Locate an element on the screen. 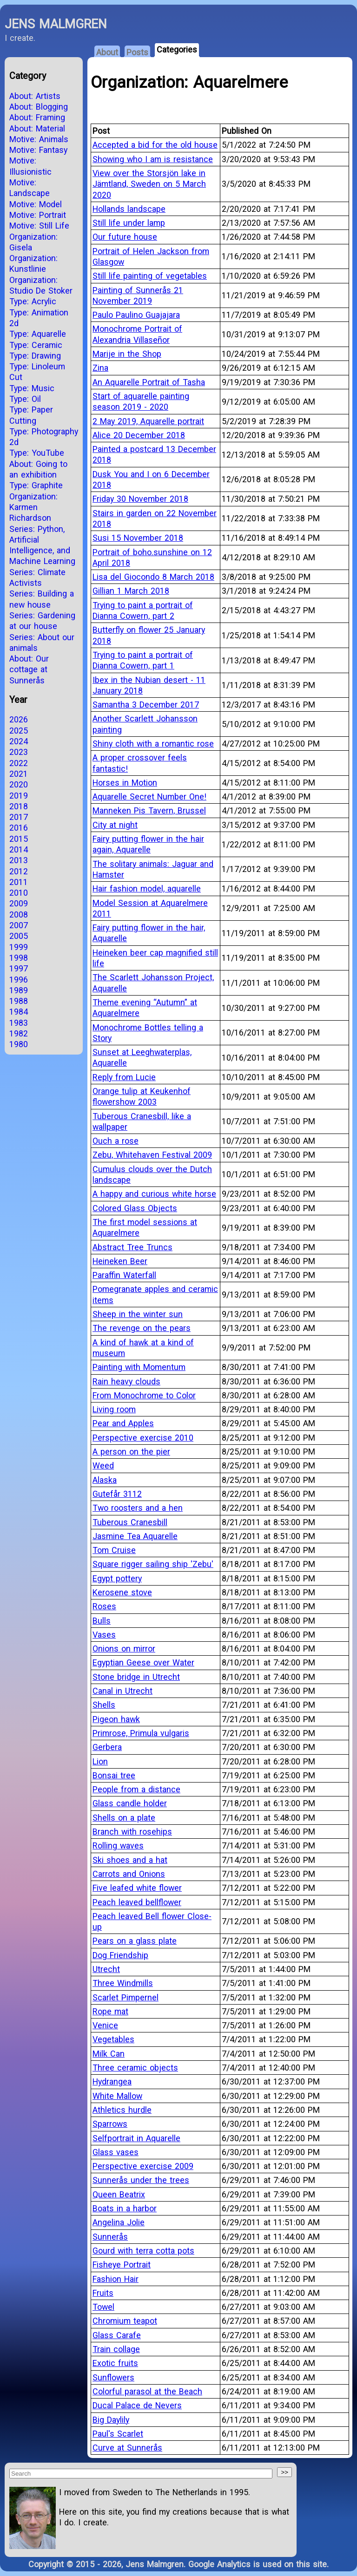 The height and width of the screenshot is (2576, 357). 1998 is located at coordinates (18, 958).